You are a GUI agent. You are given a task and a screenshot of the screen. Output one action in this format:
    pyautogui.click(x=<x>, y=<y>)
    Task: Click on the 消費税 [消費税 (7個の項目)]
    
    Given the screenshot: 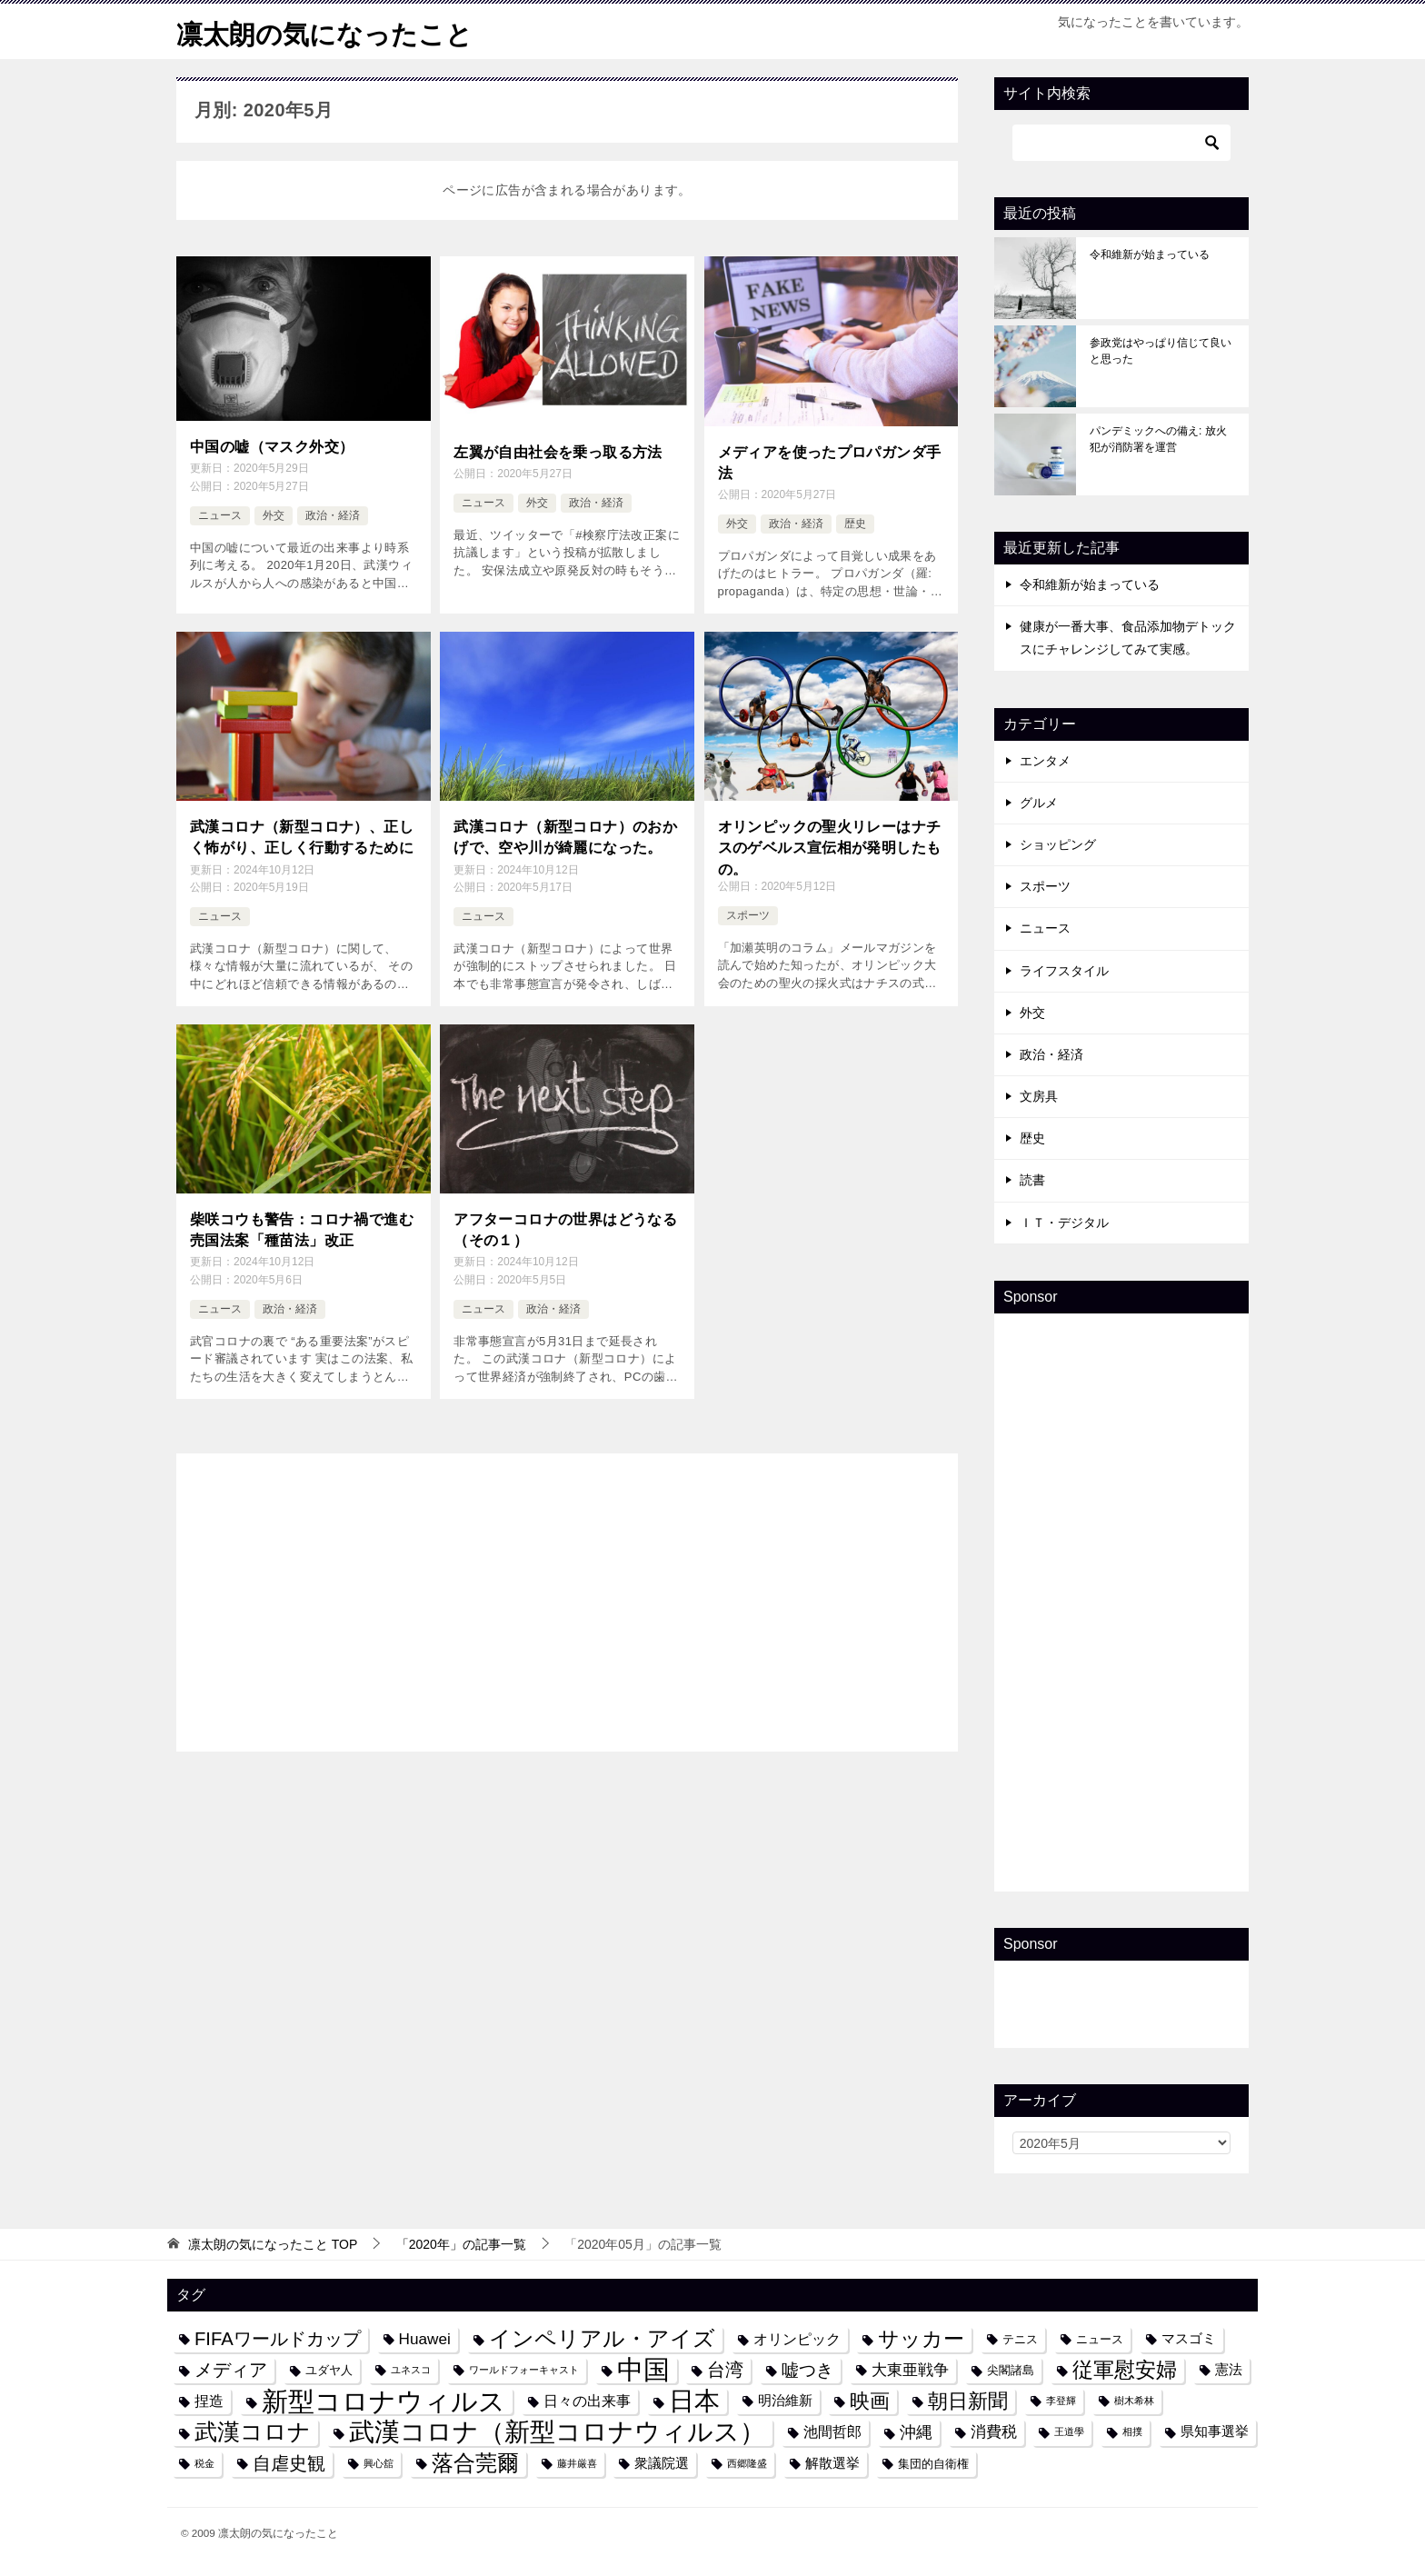 What is the action you would take?
    pyautogui.click(x=994, y=2431)
    